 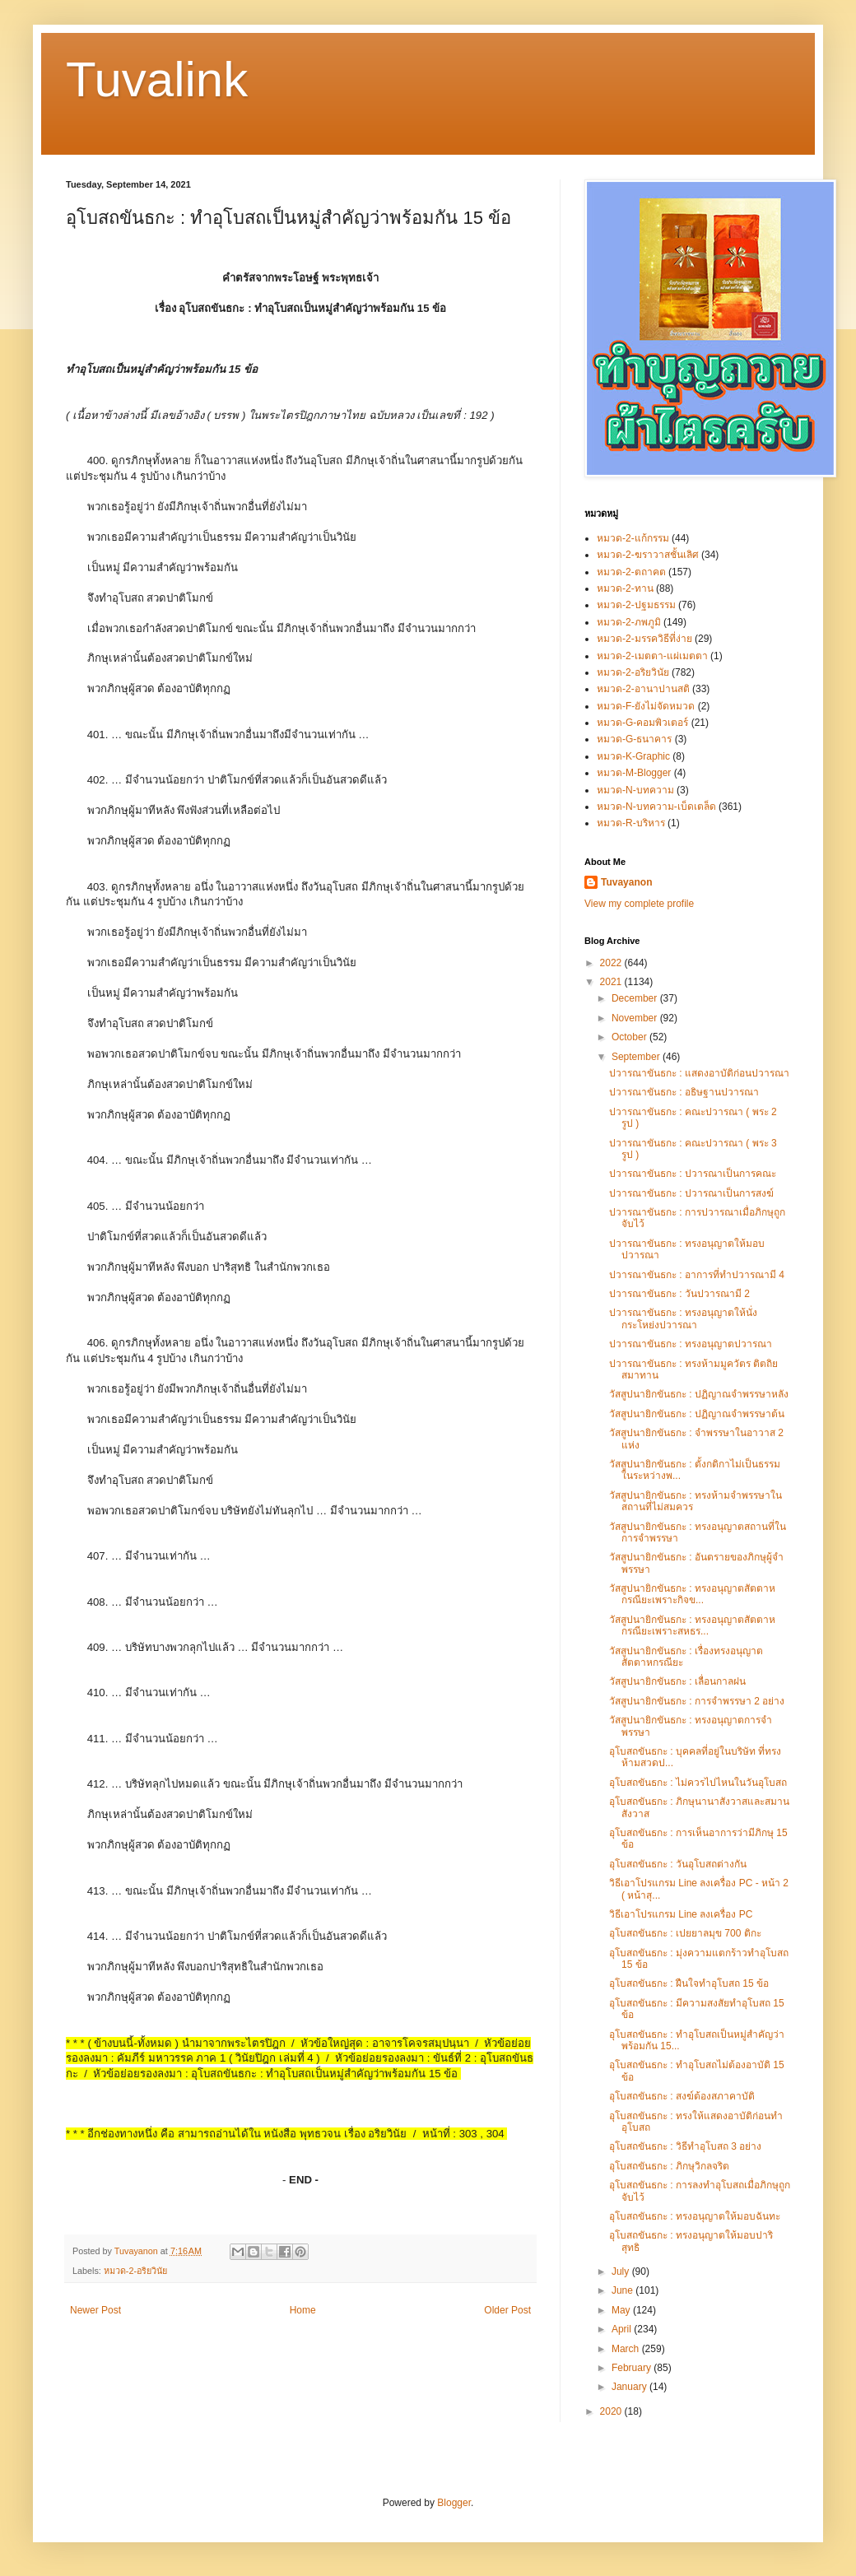 I want to click on หมวด-2-ตถาคต, so click(x=631, y=572).